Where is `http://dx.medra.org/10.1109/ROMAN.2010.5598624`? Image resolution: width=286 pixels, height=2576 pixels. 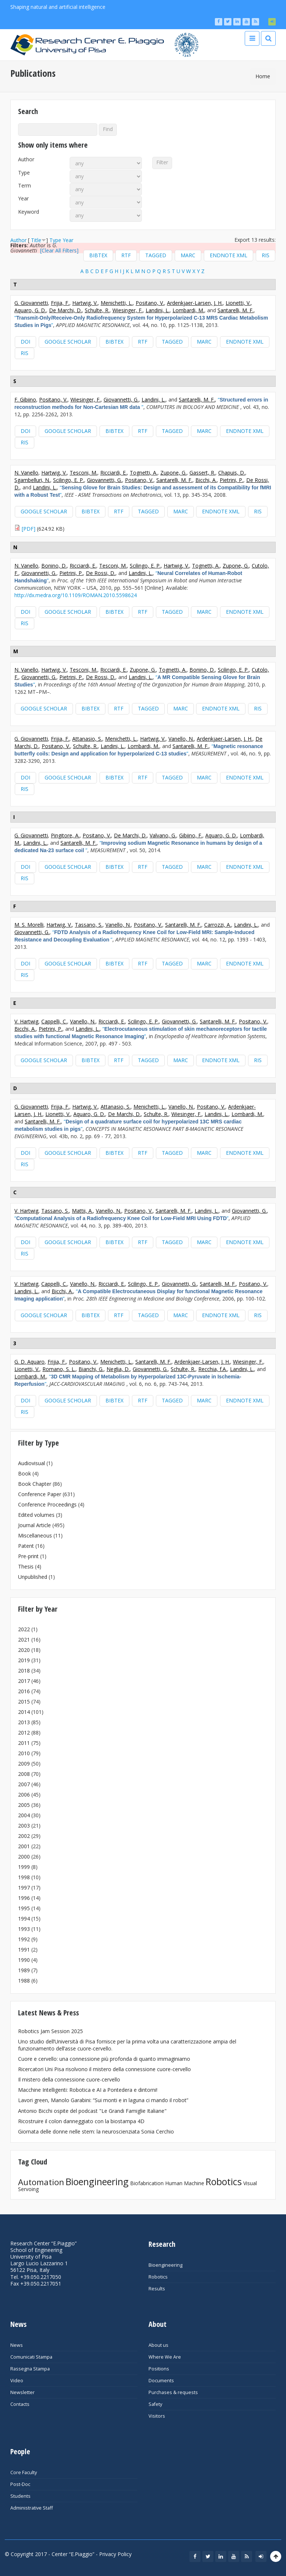
http://dx.medra.org/10.1109/ROMAN.2010.5598624 is located at coordinates (75, 595).